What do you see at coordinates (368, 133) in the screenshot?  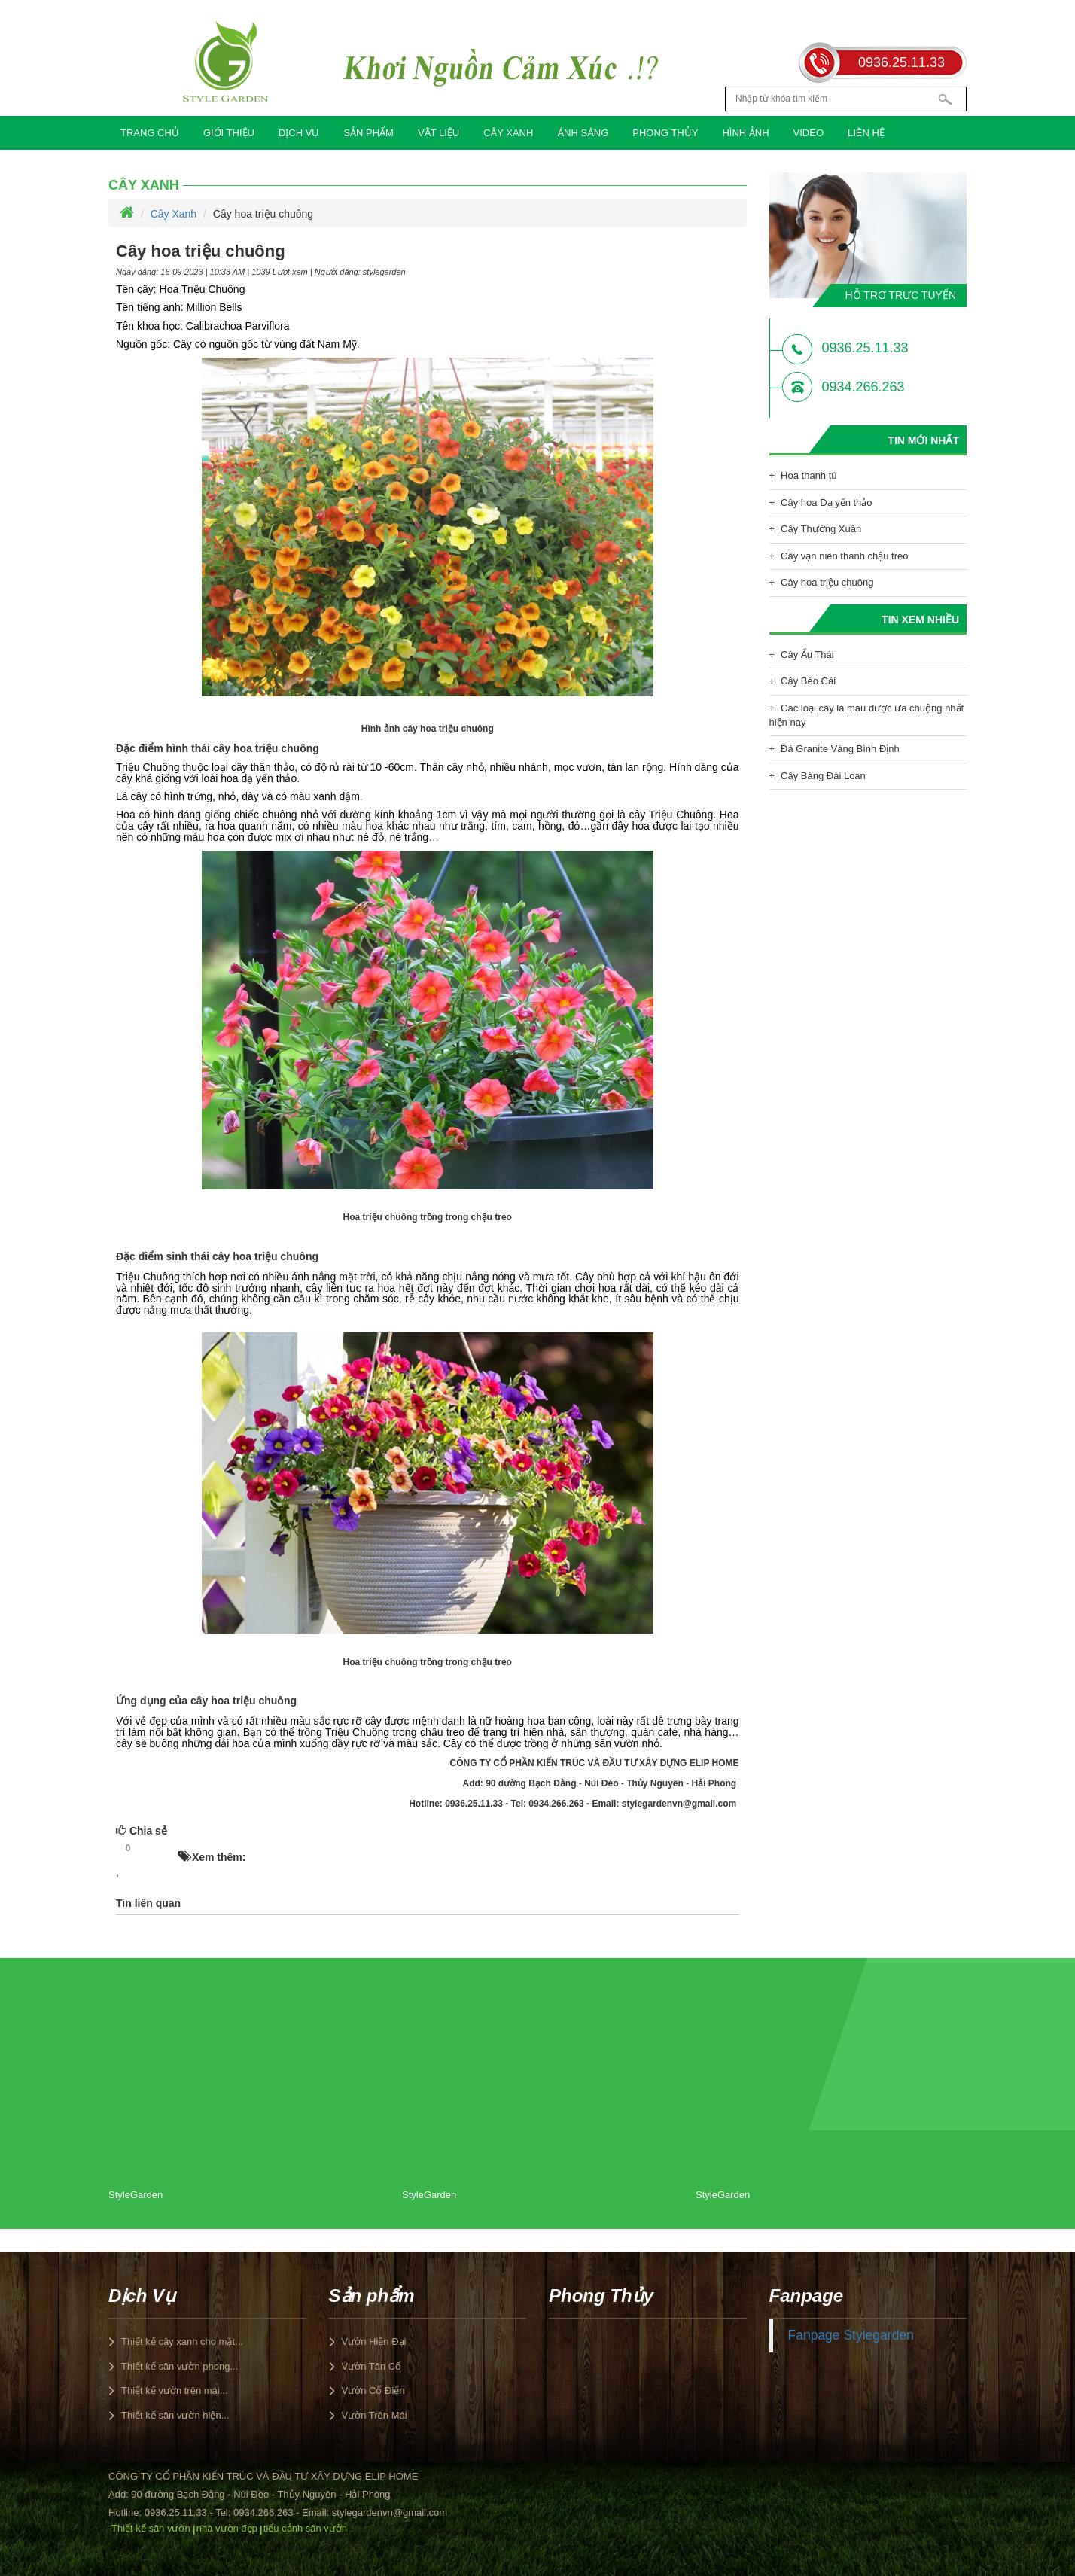 I see `Sản phẩm` at bounding box center [368, 133].